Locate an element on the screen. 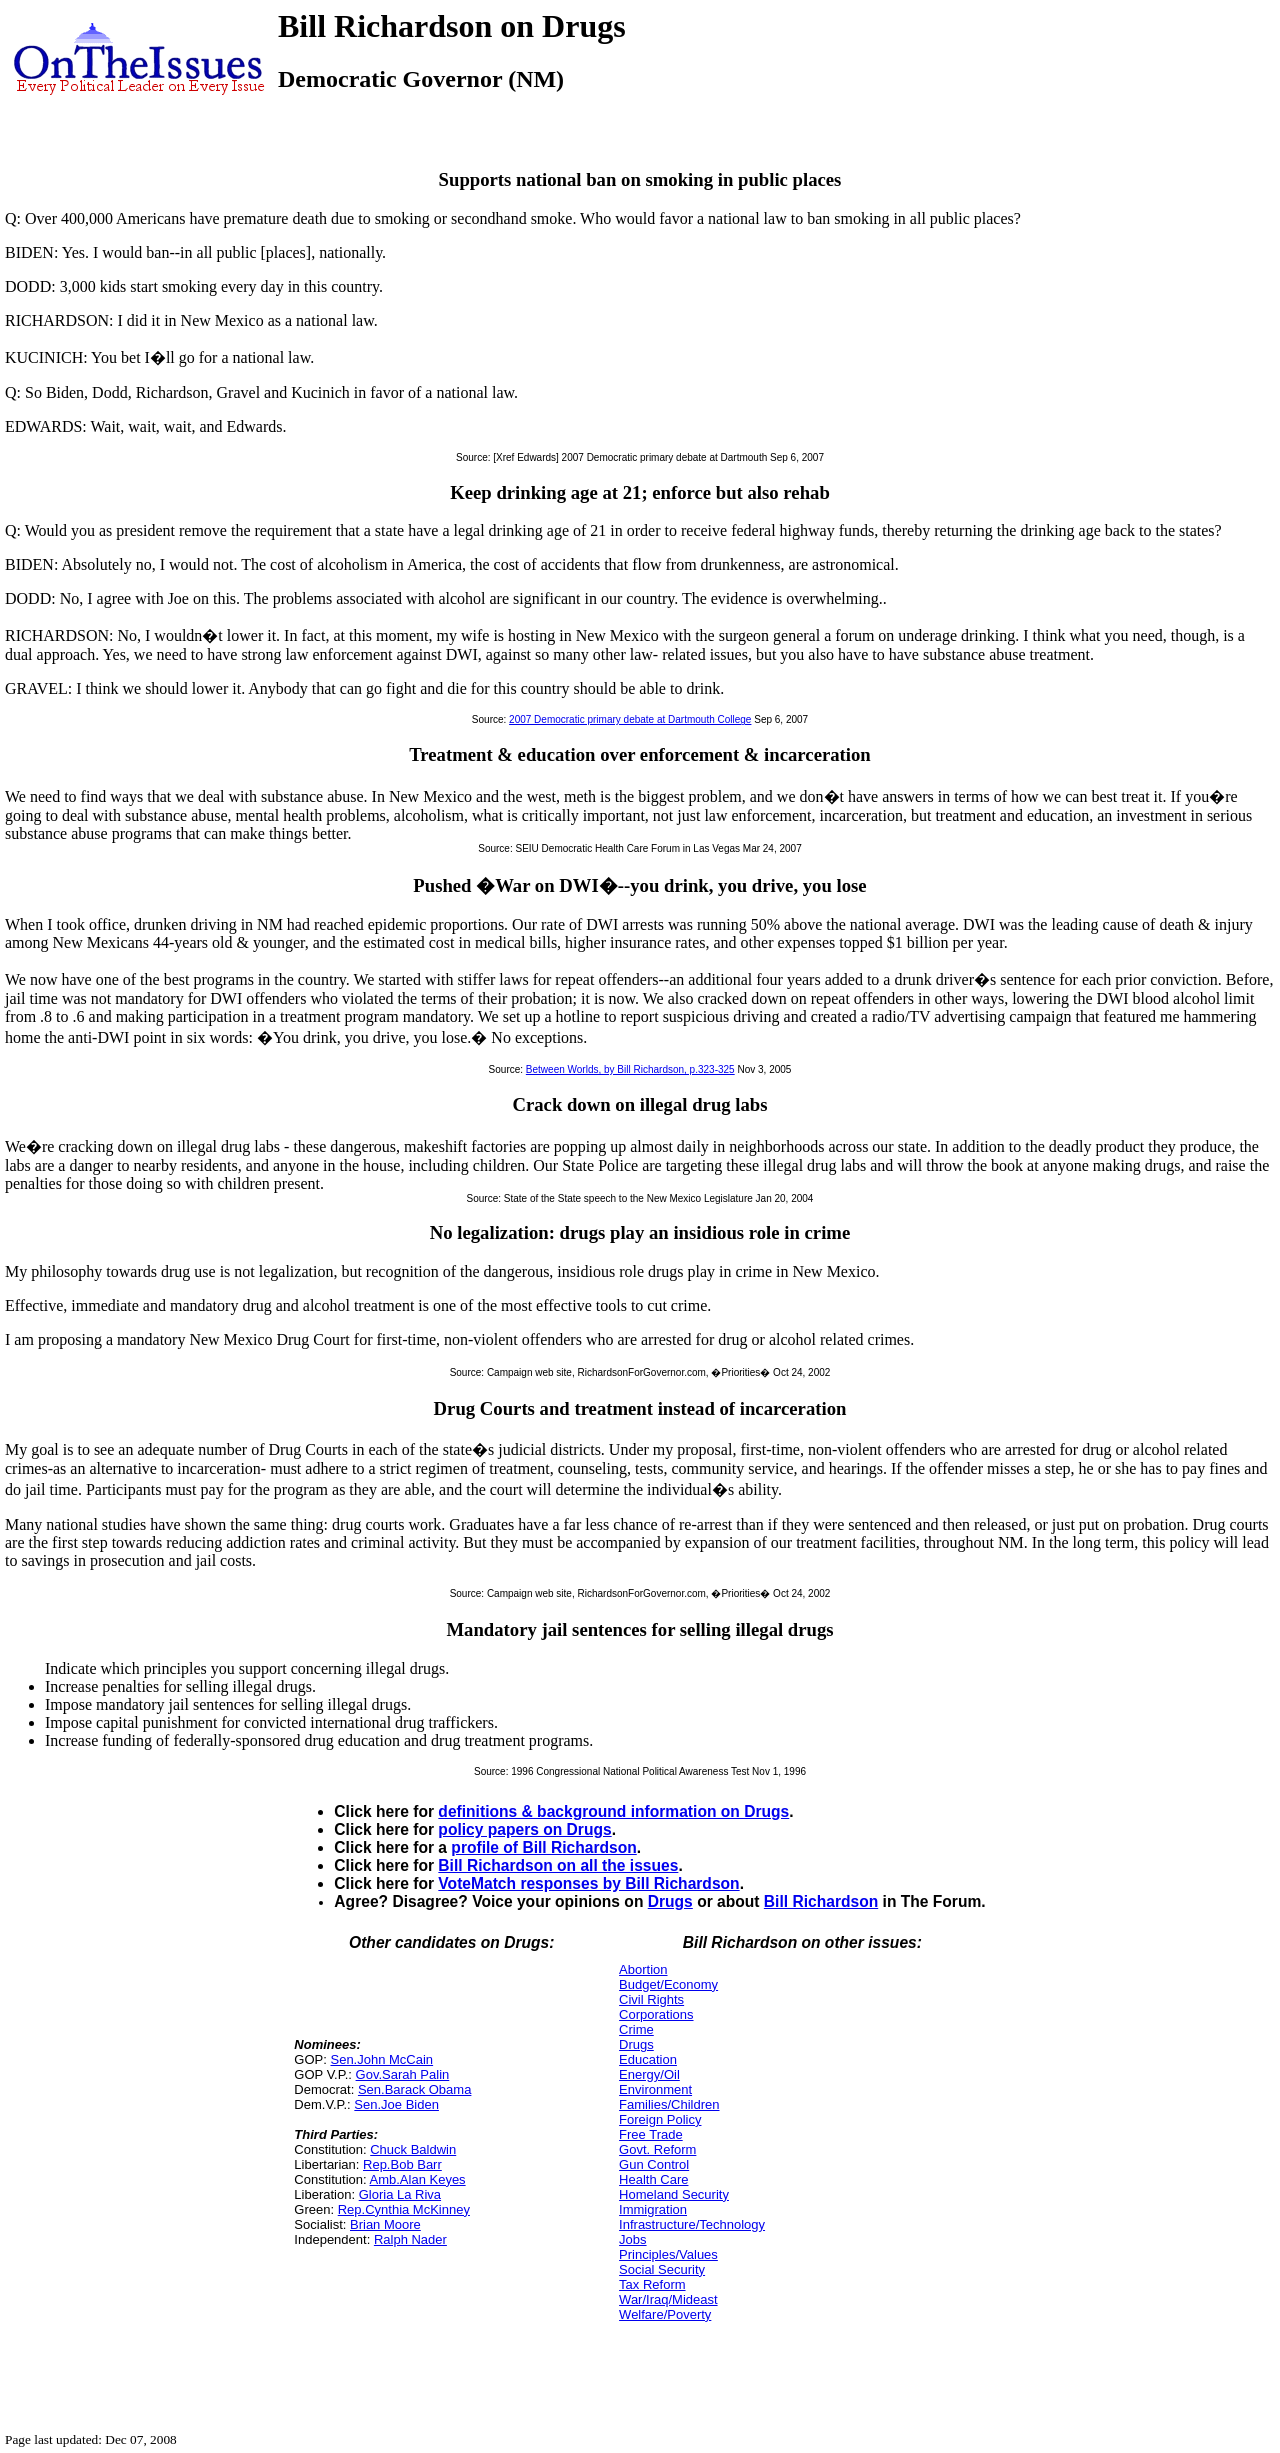 This screenshot has height=2453, width=1280. Social Security is located at coordinates (662, 2269).